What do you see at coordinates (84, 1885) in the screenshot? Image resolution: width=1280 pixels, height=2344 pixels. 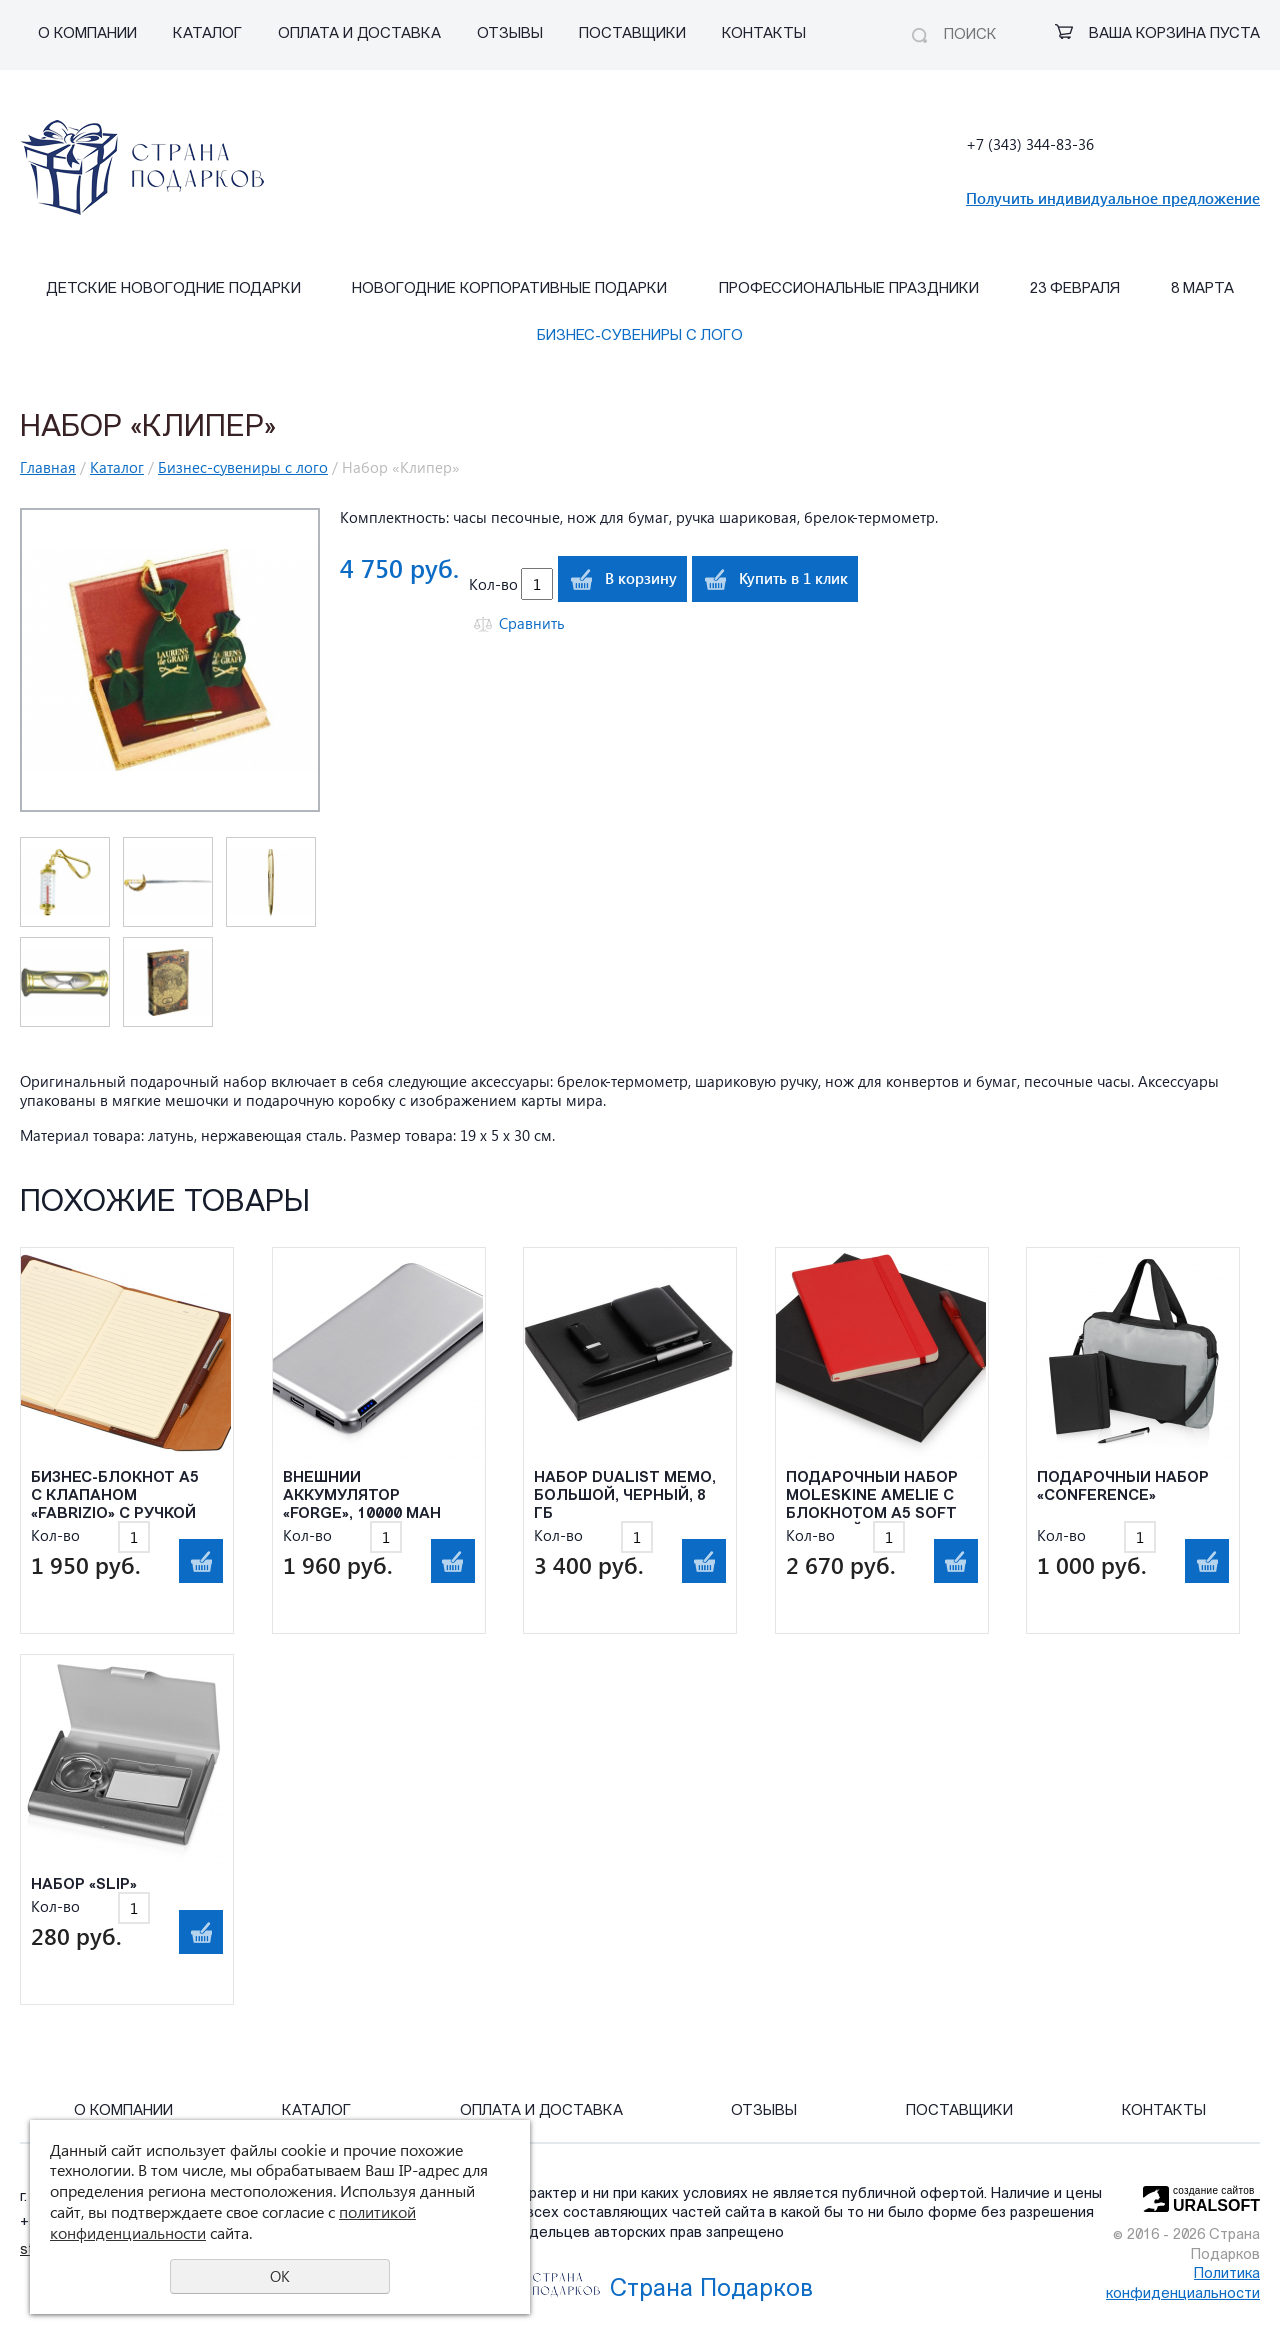 I see `Набор «Slip»` at bounding box center [84, 1885].